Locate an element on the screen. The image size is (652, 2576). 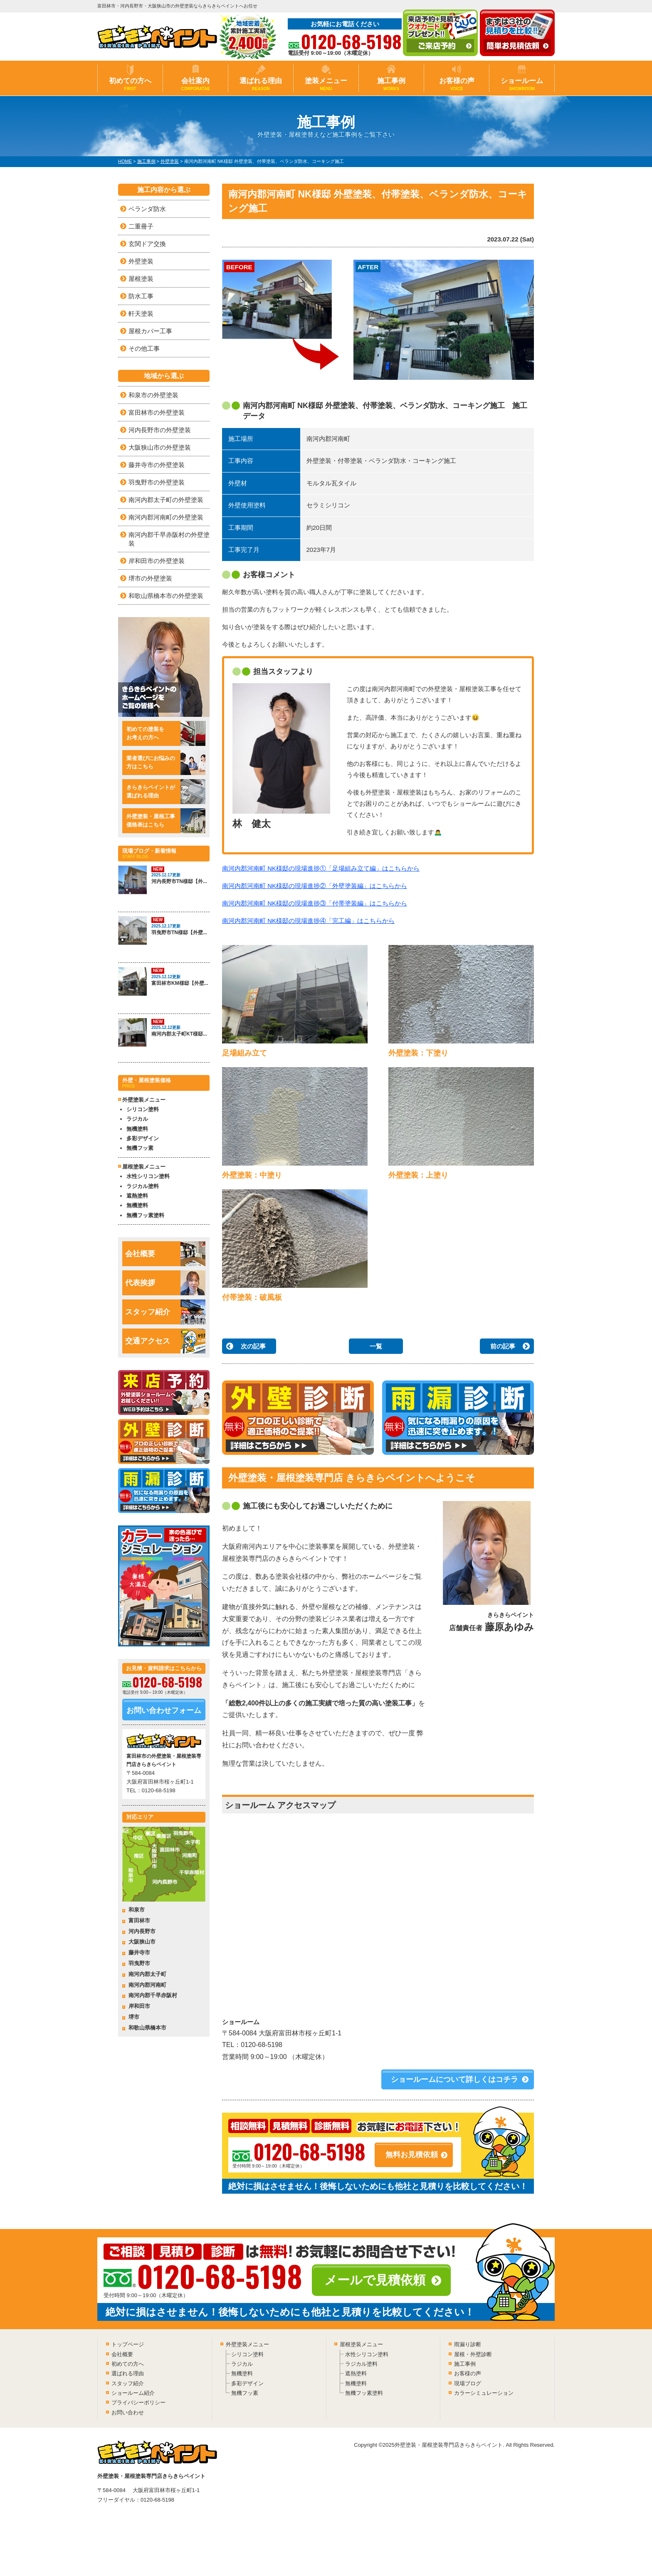
軒天塗装 is located at coordinates (140, 313).